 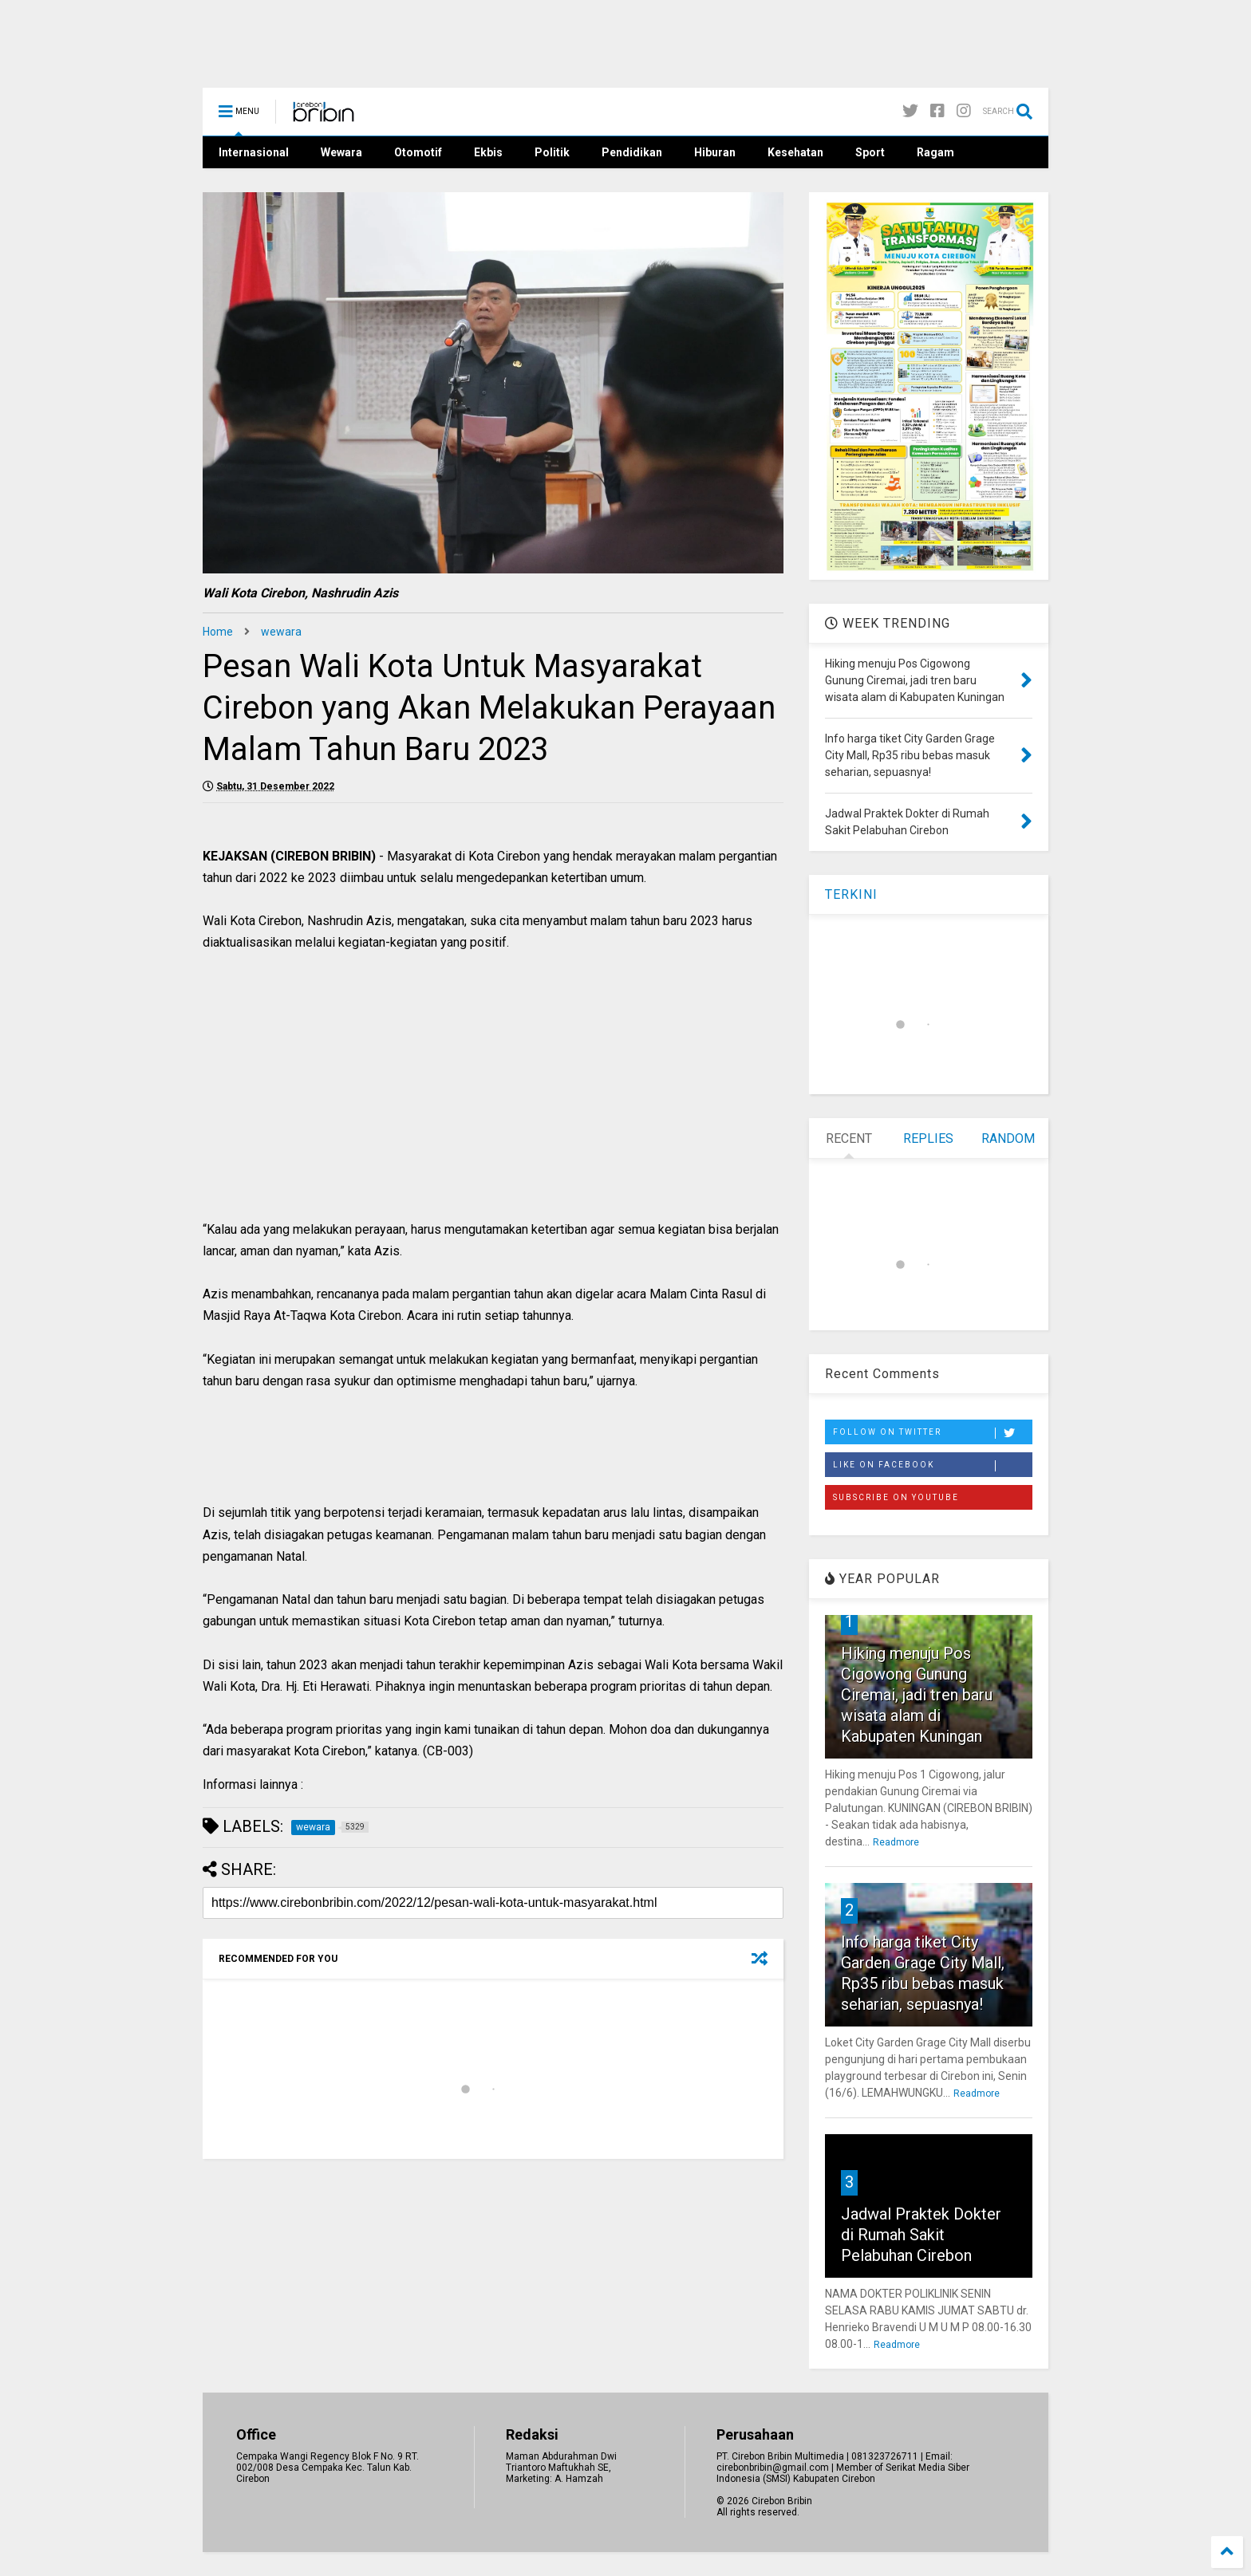 What do you see at coordinates (795, 152) in the screenshot?
I see `Kesehatan` at bounding box center [795, 152].